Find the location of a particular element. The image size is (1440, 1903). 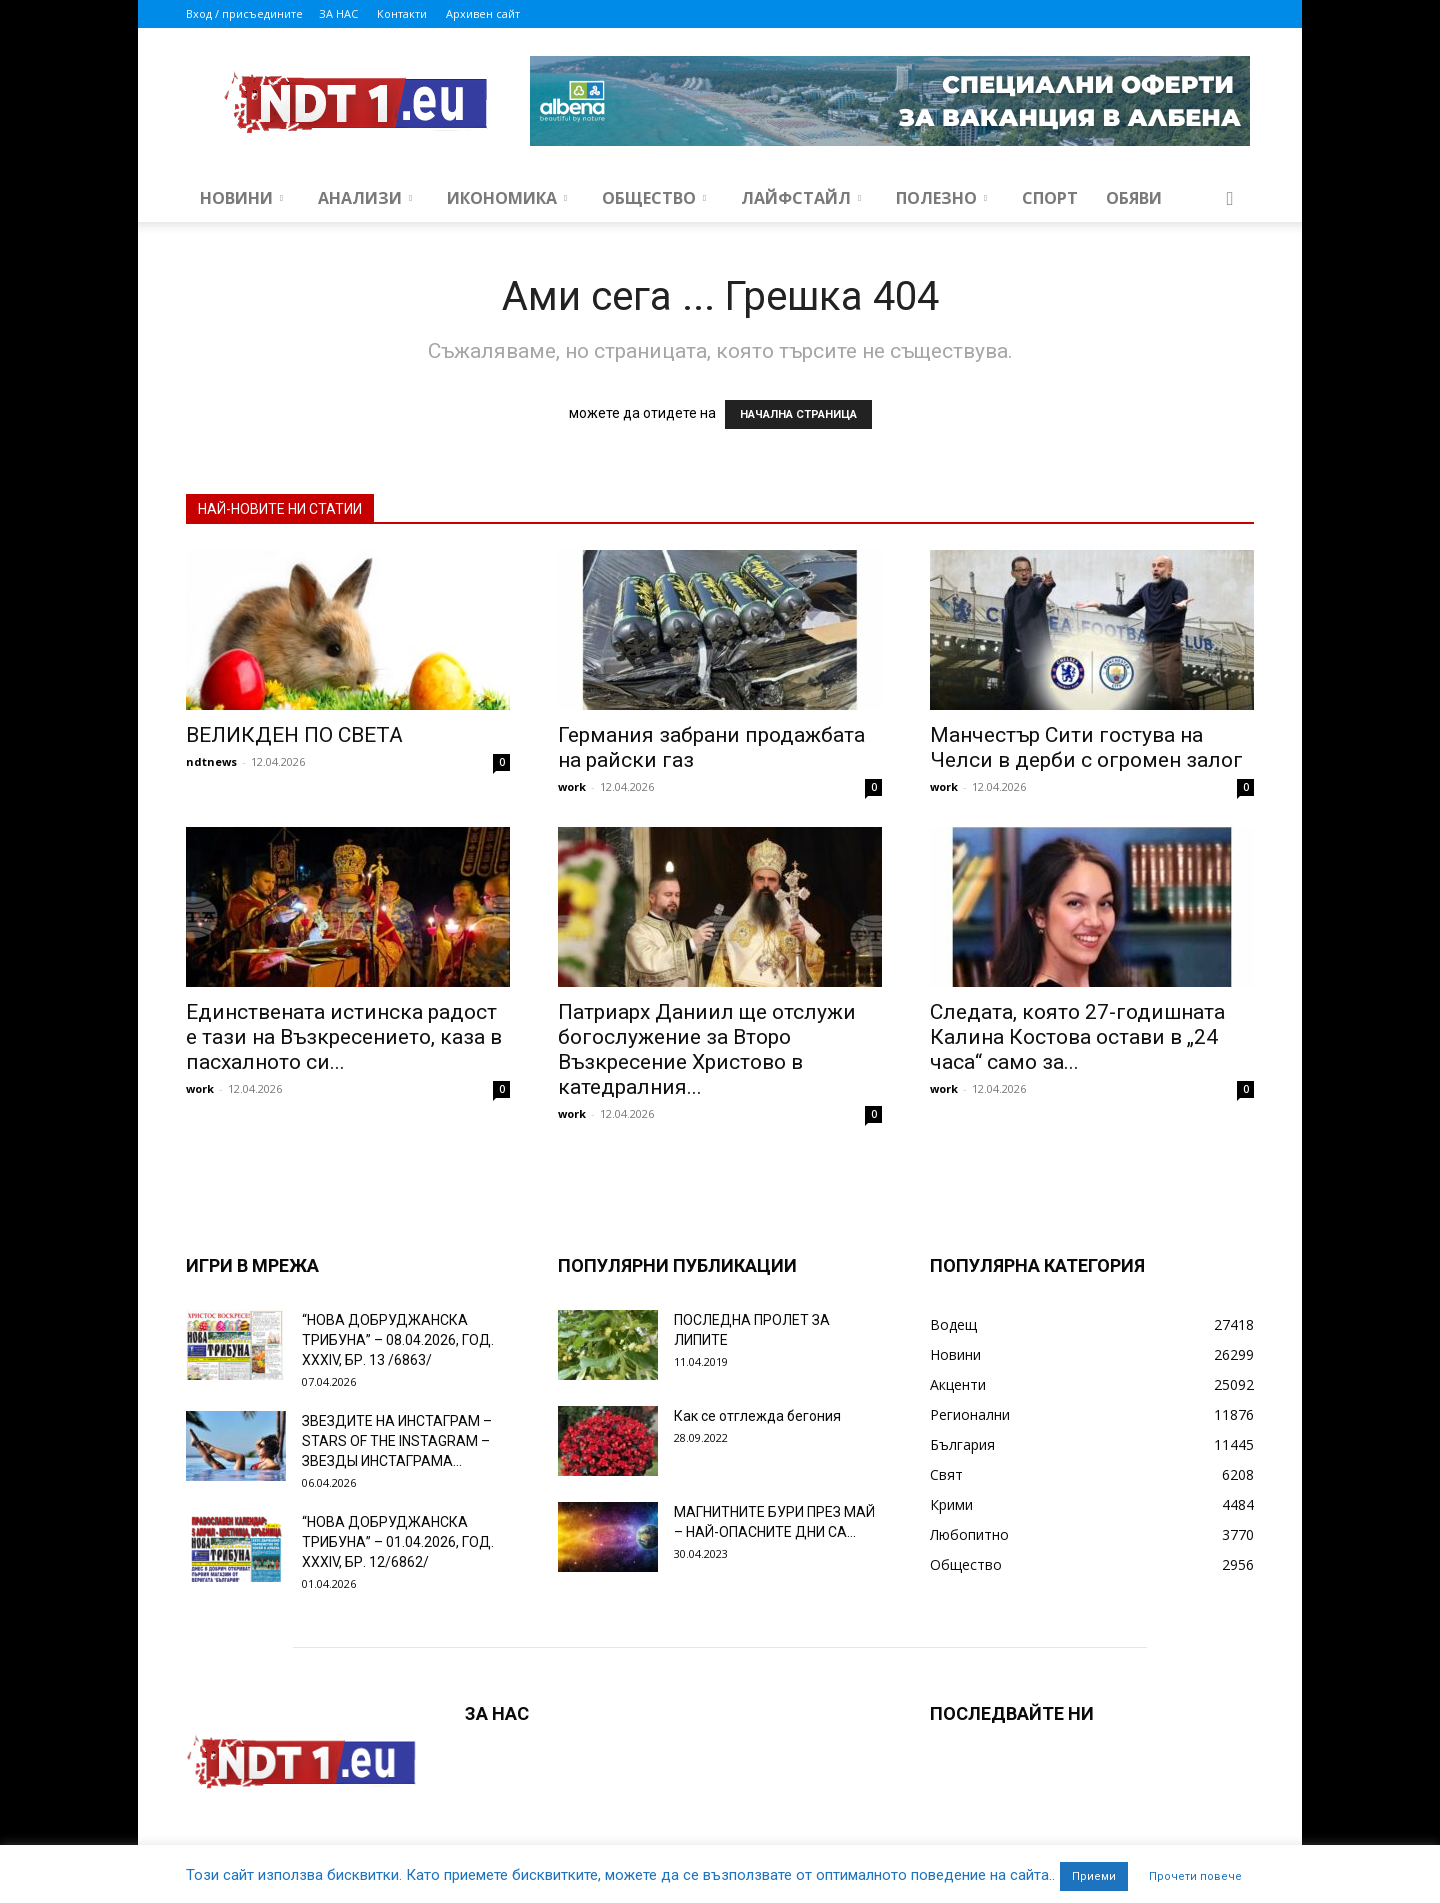

Патриарх Даниил ще отслужи богослужение за Второ Възкресение Христово в катедралния... is located at coordinates (707, 1049).